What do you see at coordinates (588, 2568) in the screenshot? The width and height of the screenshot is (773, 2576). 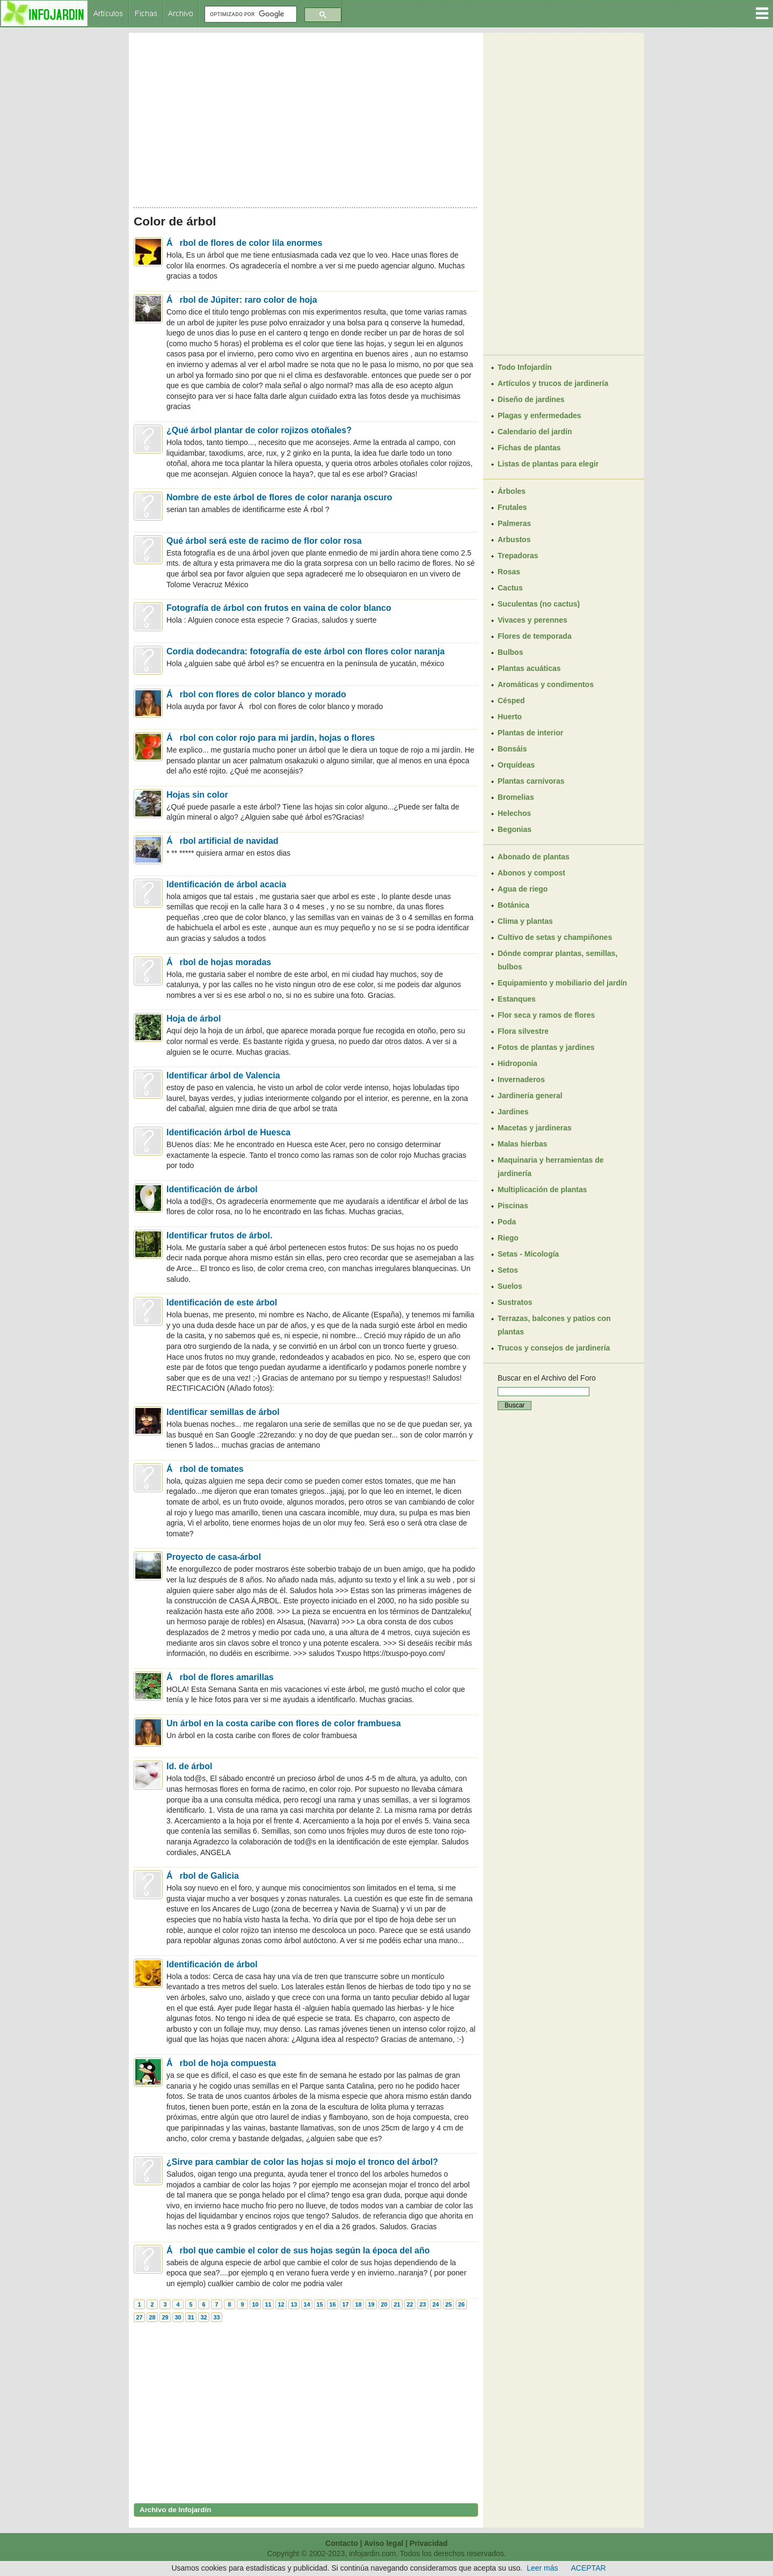 I see `ACEPTAR` at bounding box center [588, 2568].